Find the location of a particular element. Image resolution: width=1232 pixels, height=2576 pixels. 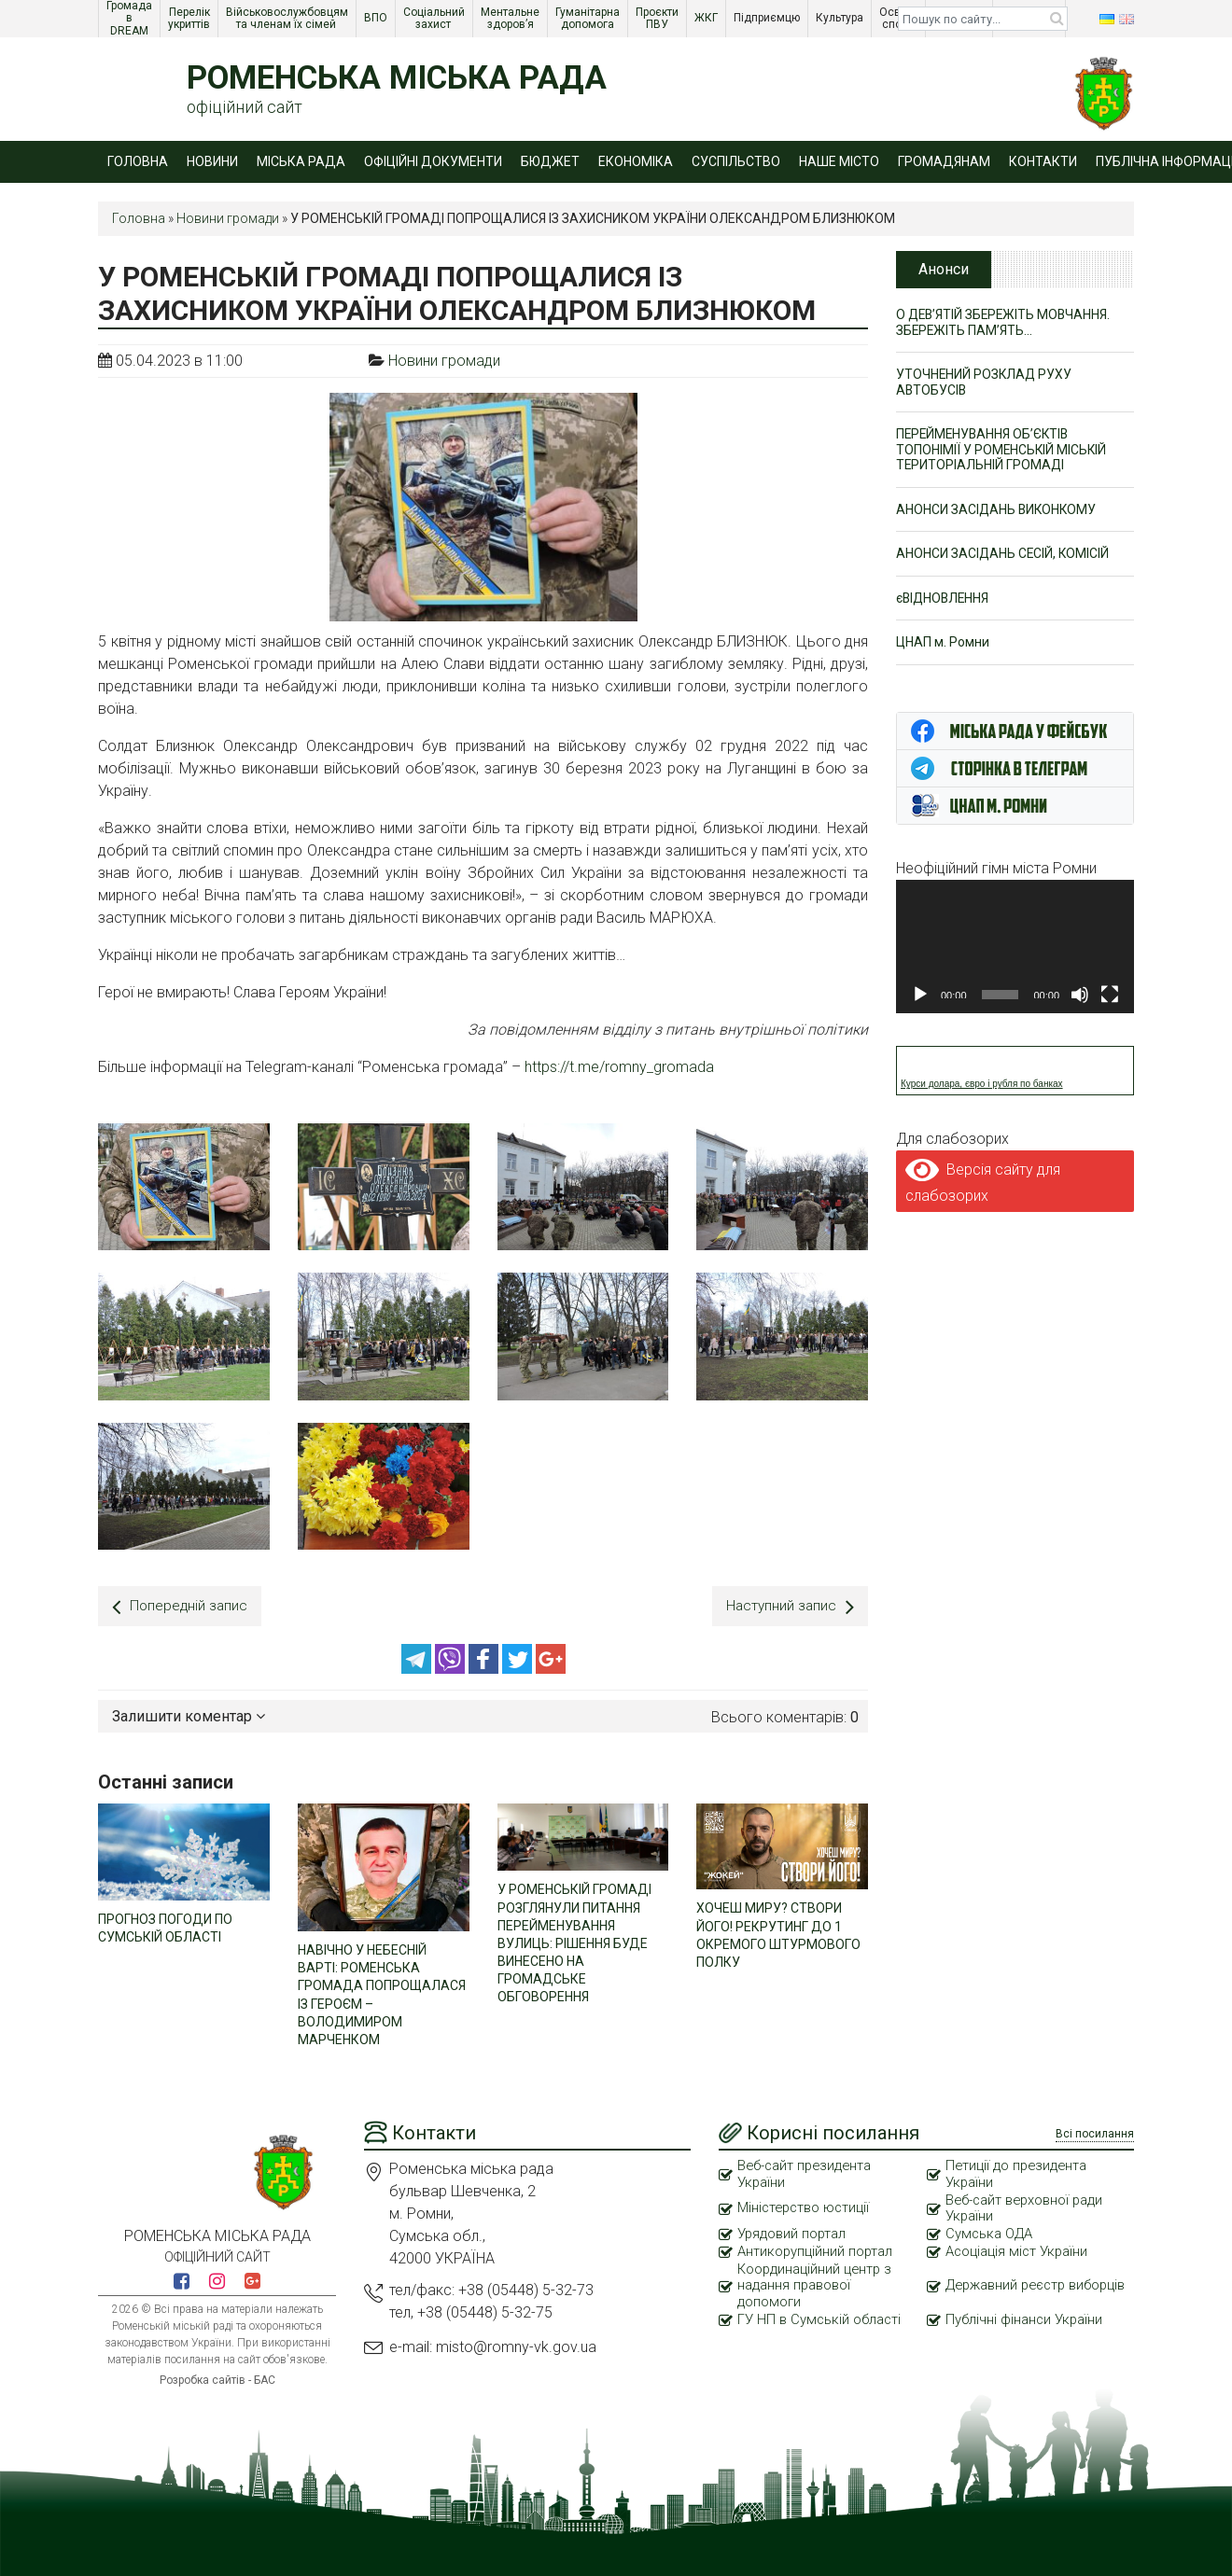

Публічні фінанси України is located at coordinates (1024, 2319).